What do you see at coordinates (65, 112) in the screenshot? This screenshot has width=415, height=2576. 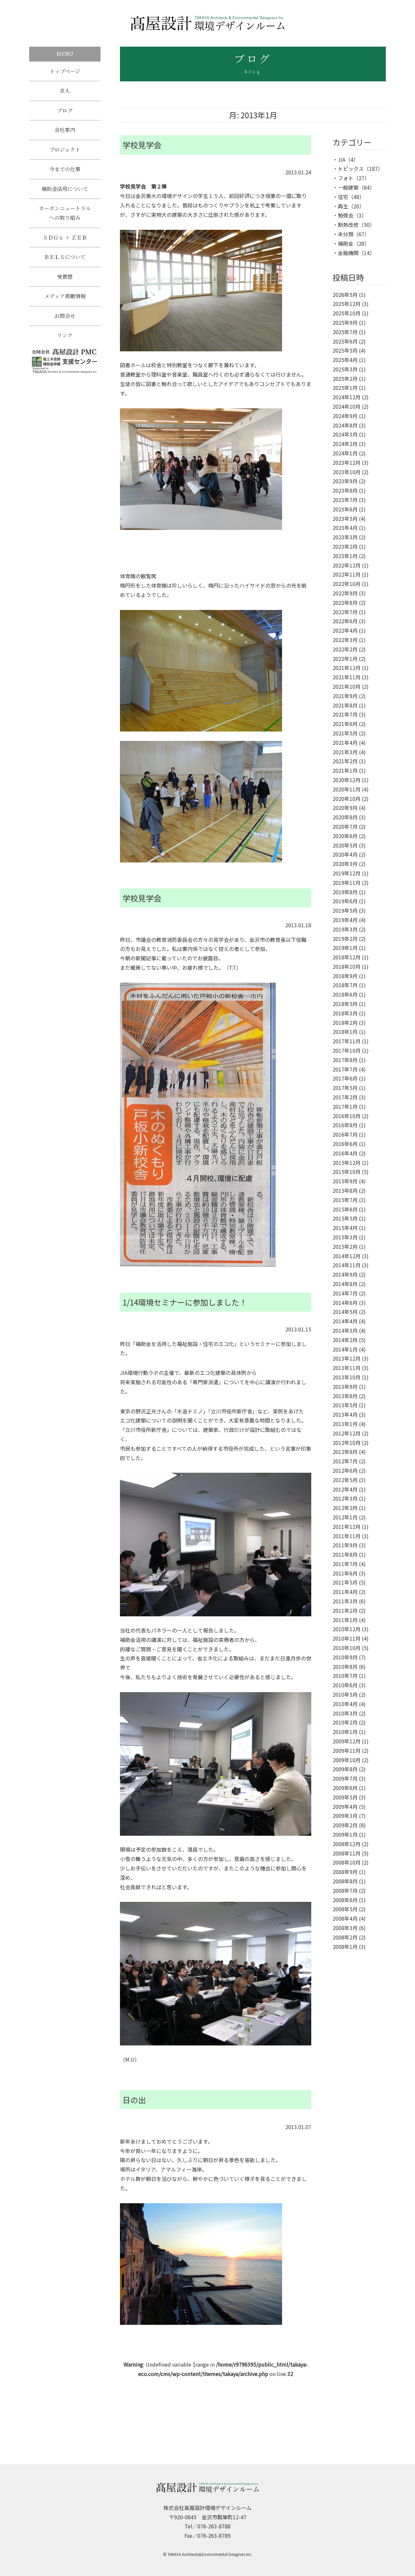 I see `ブログ` at bounding box center [65, 112].